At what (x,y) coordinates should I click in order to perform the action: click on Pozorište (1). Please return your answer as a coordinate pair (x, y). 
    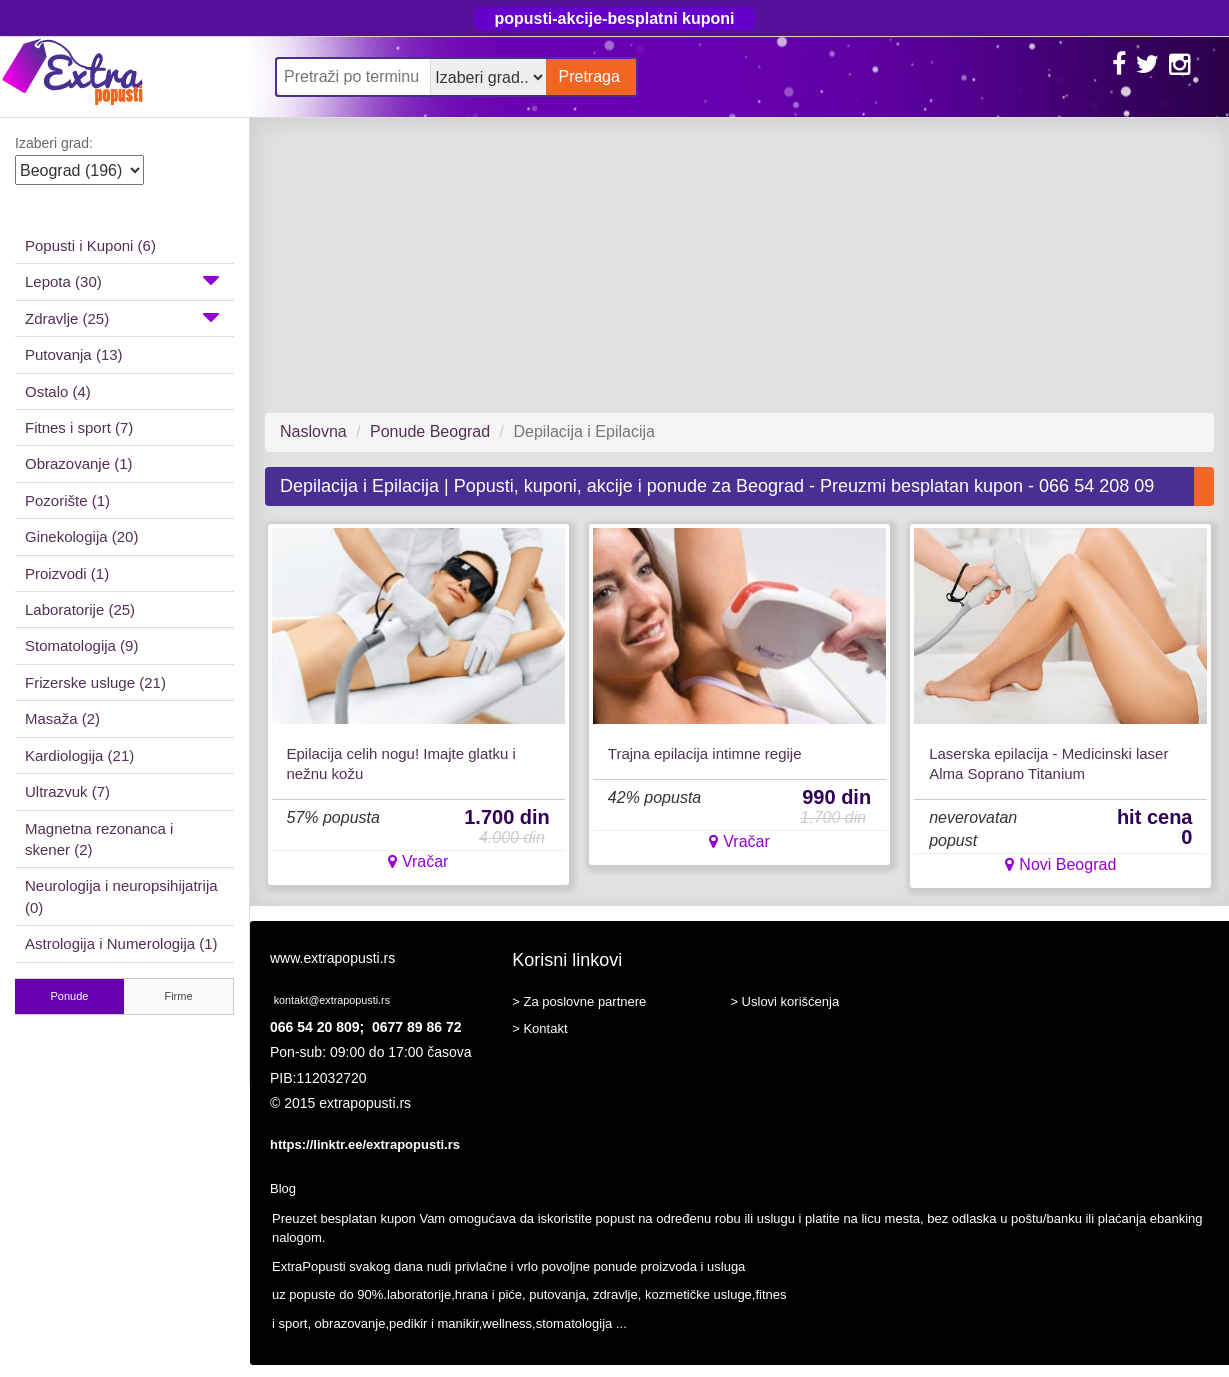
    Looking at the image, I should click on (67, 500).